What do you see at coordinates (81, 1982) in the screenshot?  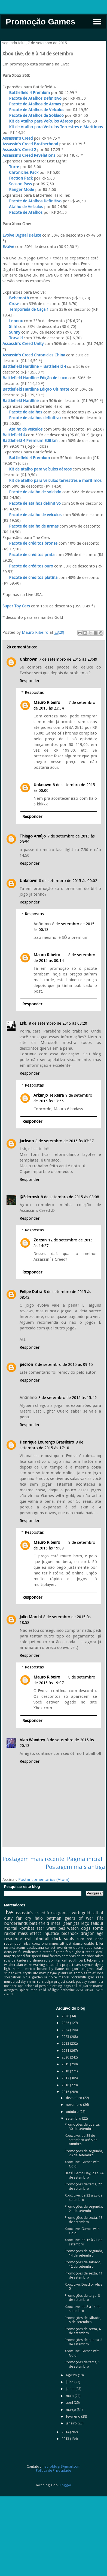 I see `payday` at bounding box center [81, 1982].